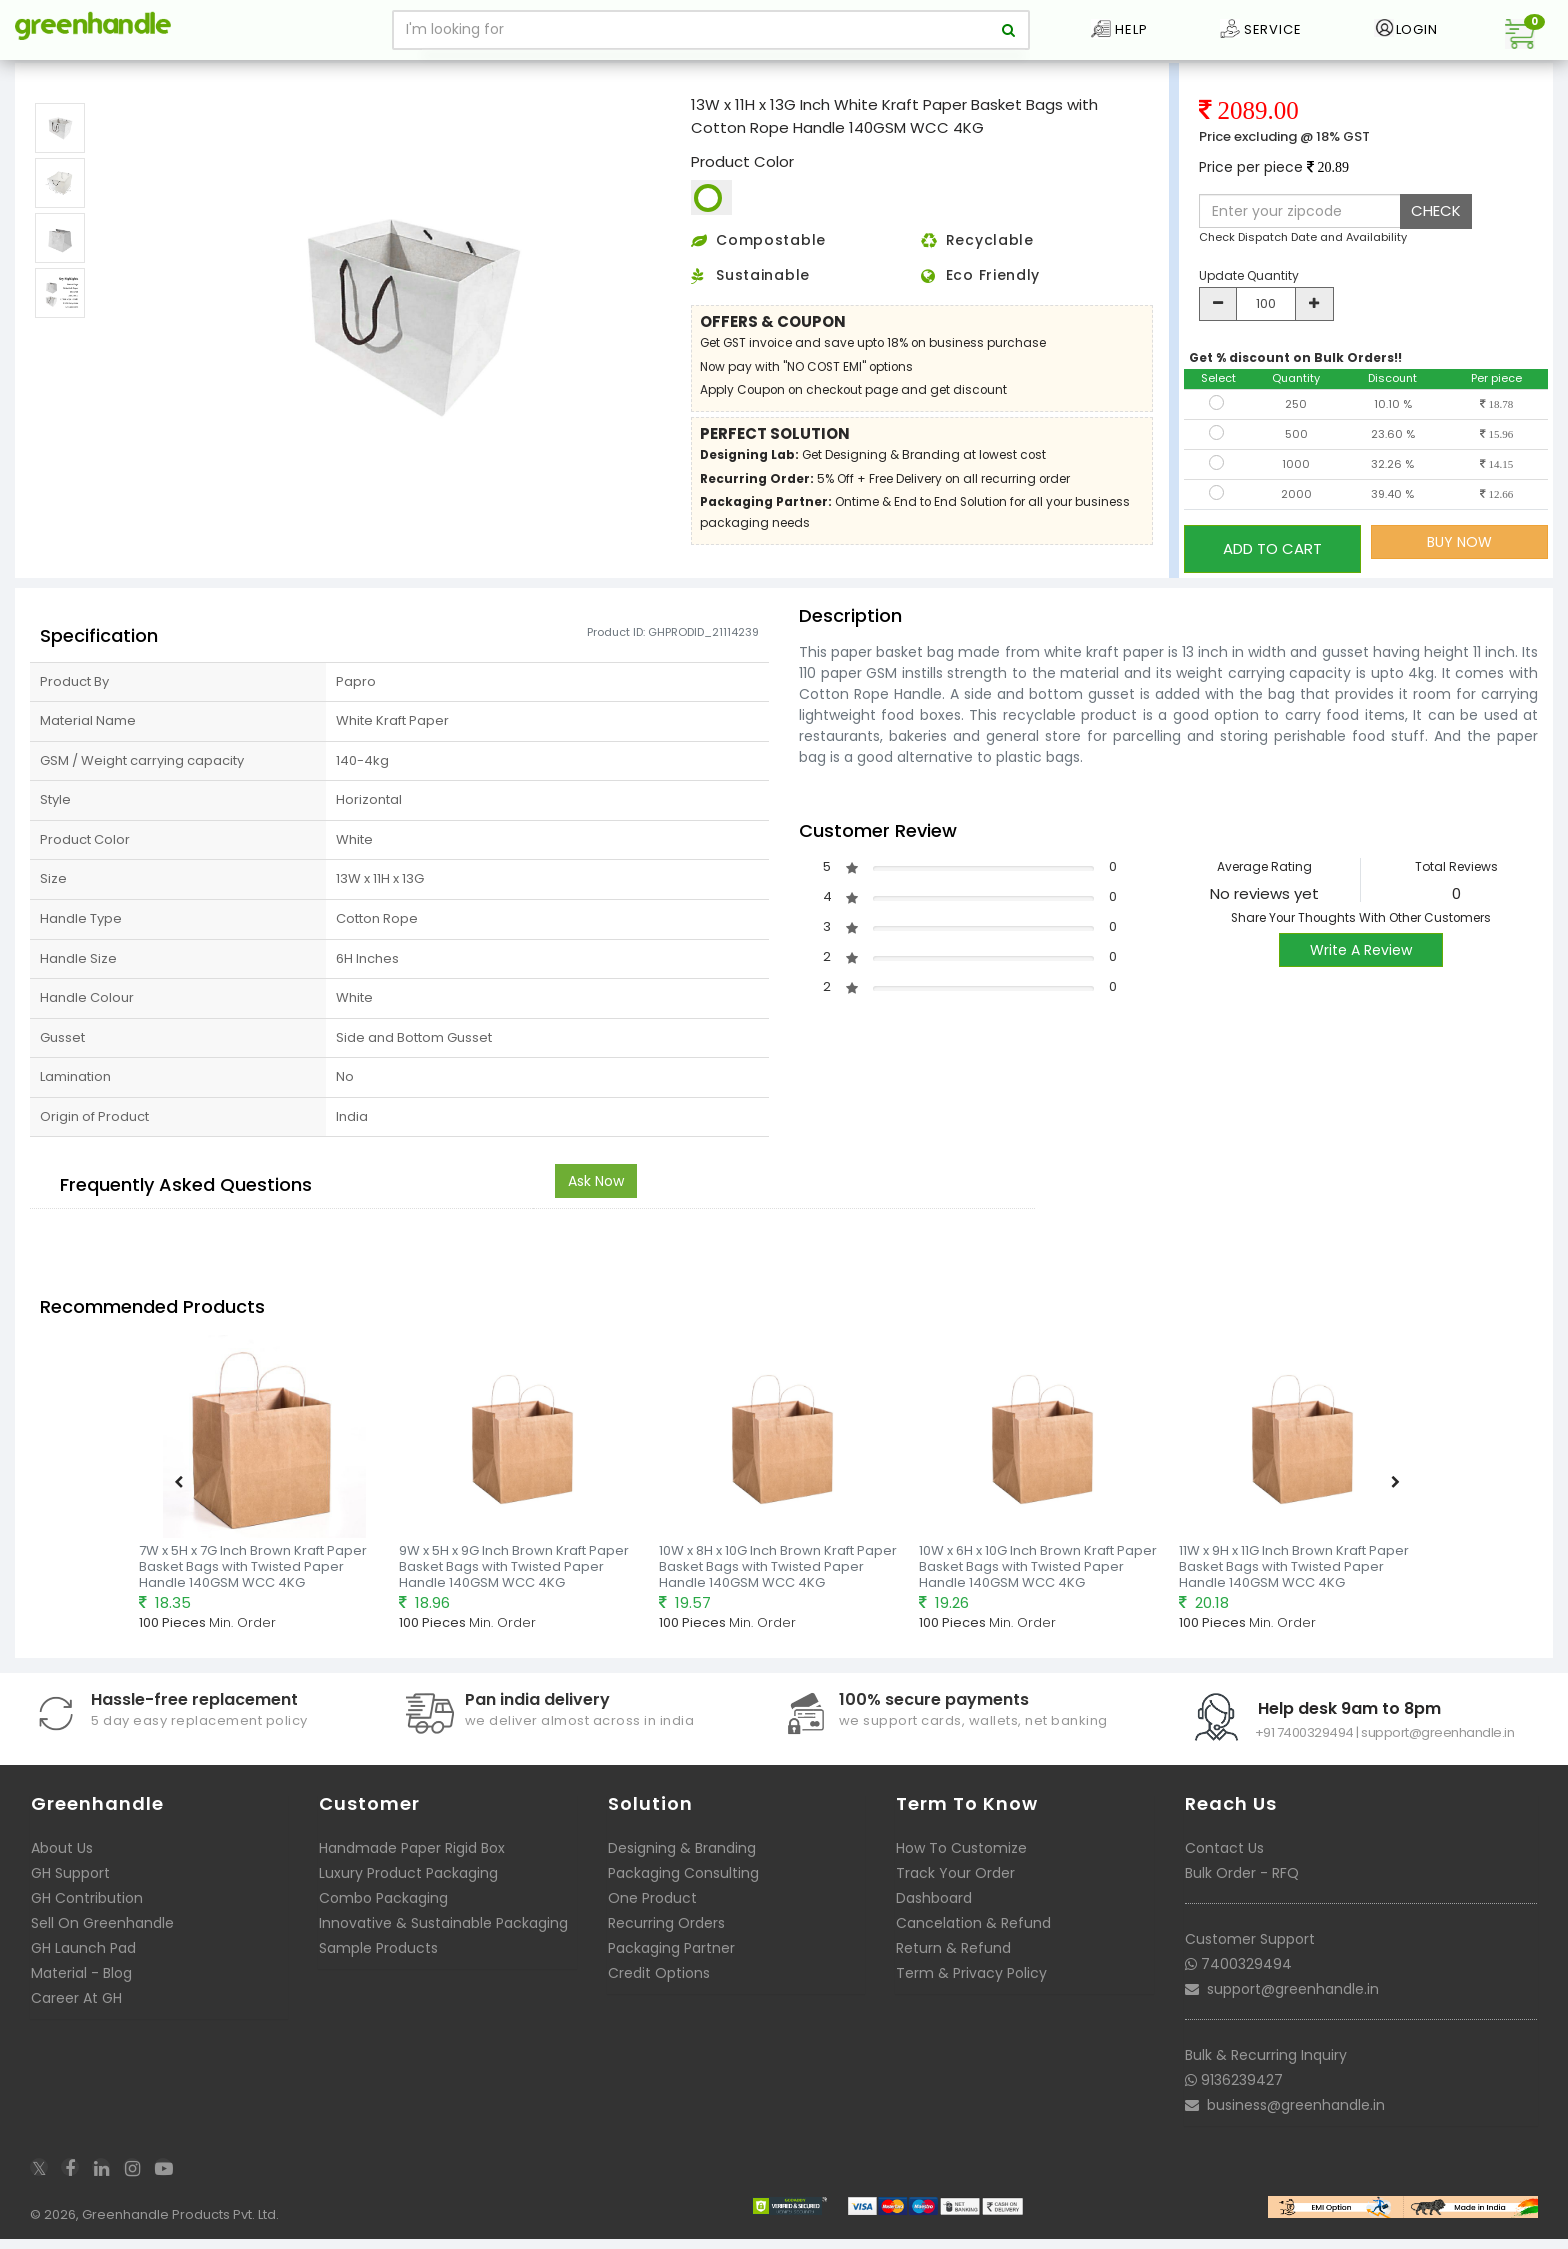 The width and height of the screenshot is (1568, 2249). Describe the element at coordinates (383, 1913) in the screenshot. I see `Combo Packaging` at that location.